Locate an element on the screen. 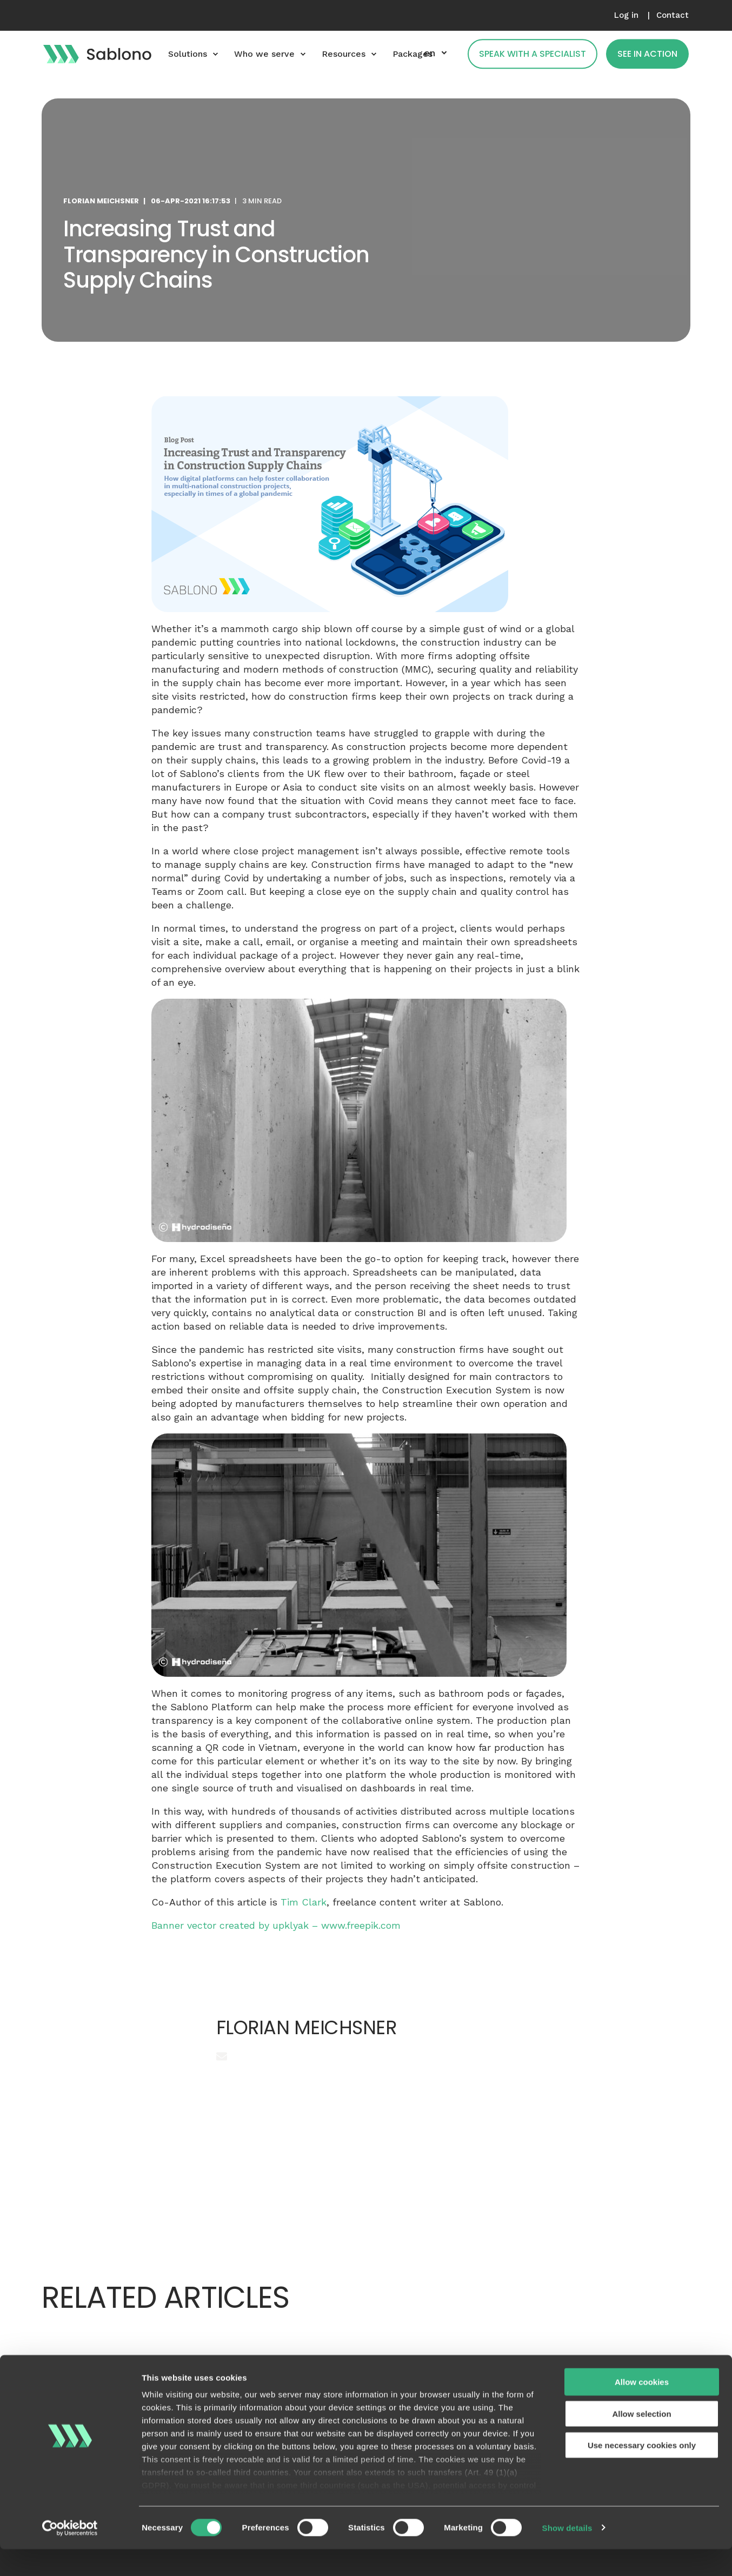  Resources [menuitem] is located at coordinates (343, 54).